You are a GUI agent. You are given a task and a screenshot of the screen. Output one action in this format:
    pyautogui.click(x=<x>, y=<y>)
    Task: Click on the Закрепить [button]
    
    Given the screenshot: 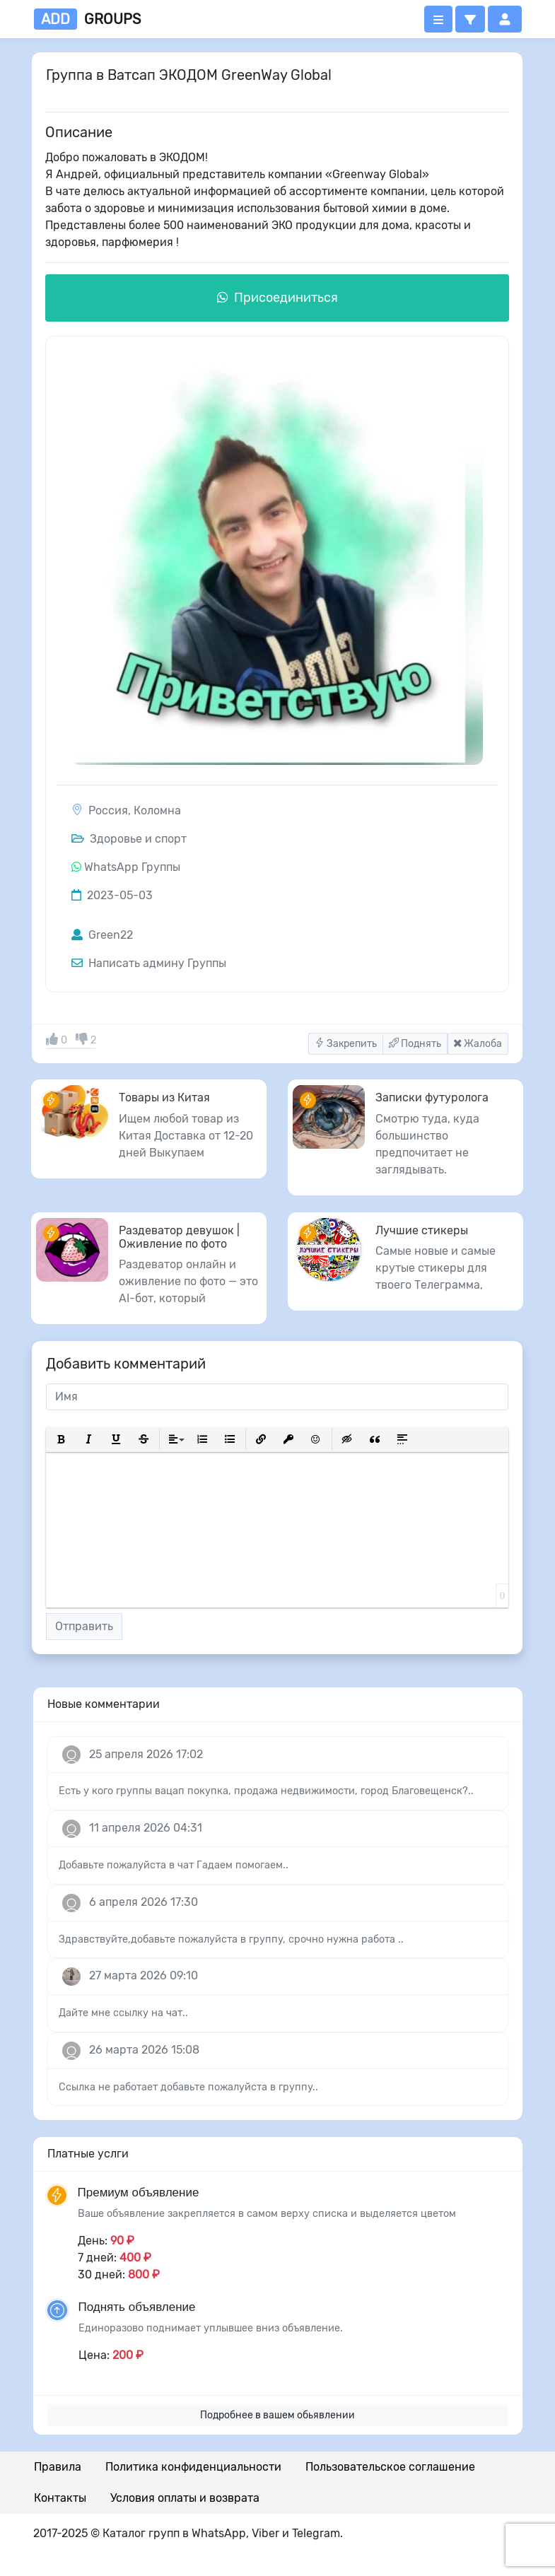 What is the action you would take?
    pyautogui.click(x=346, y=1044)
    